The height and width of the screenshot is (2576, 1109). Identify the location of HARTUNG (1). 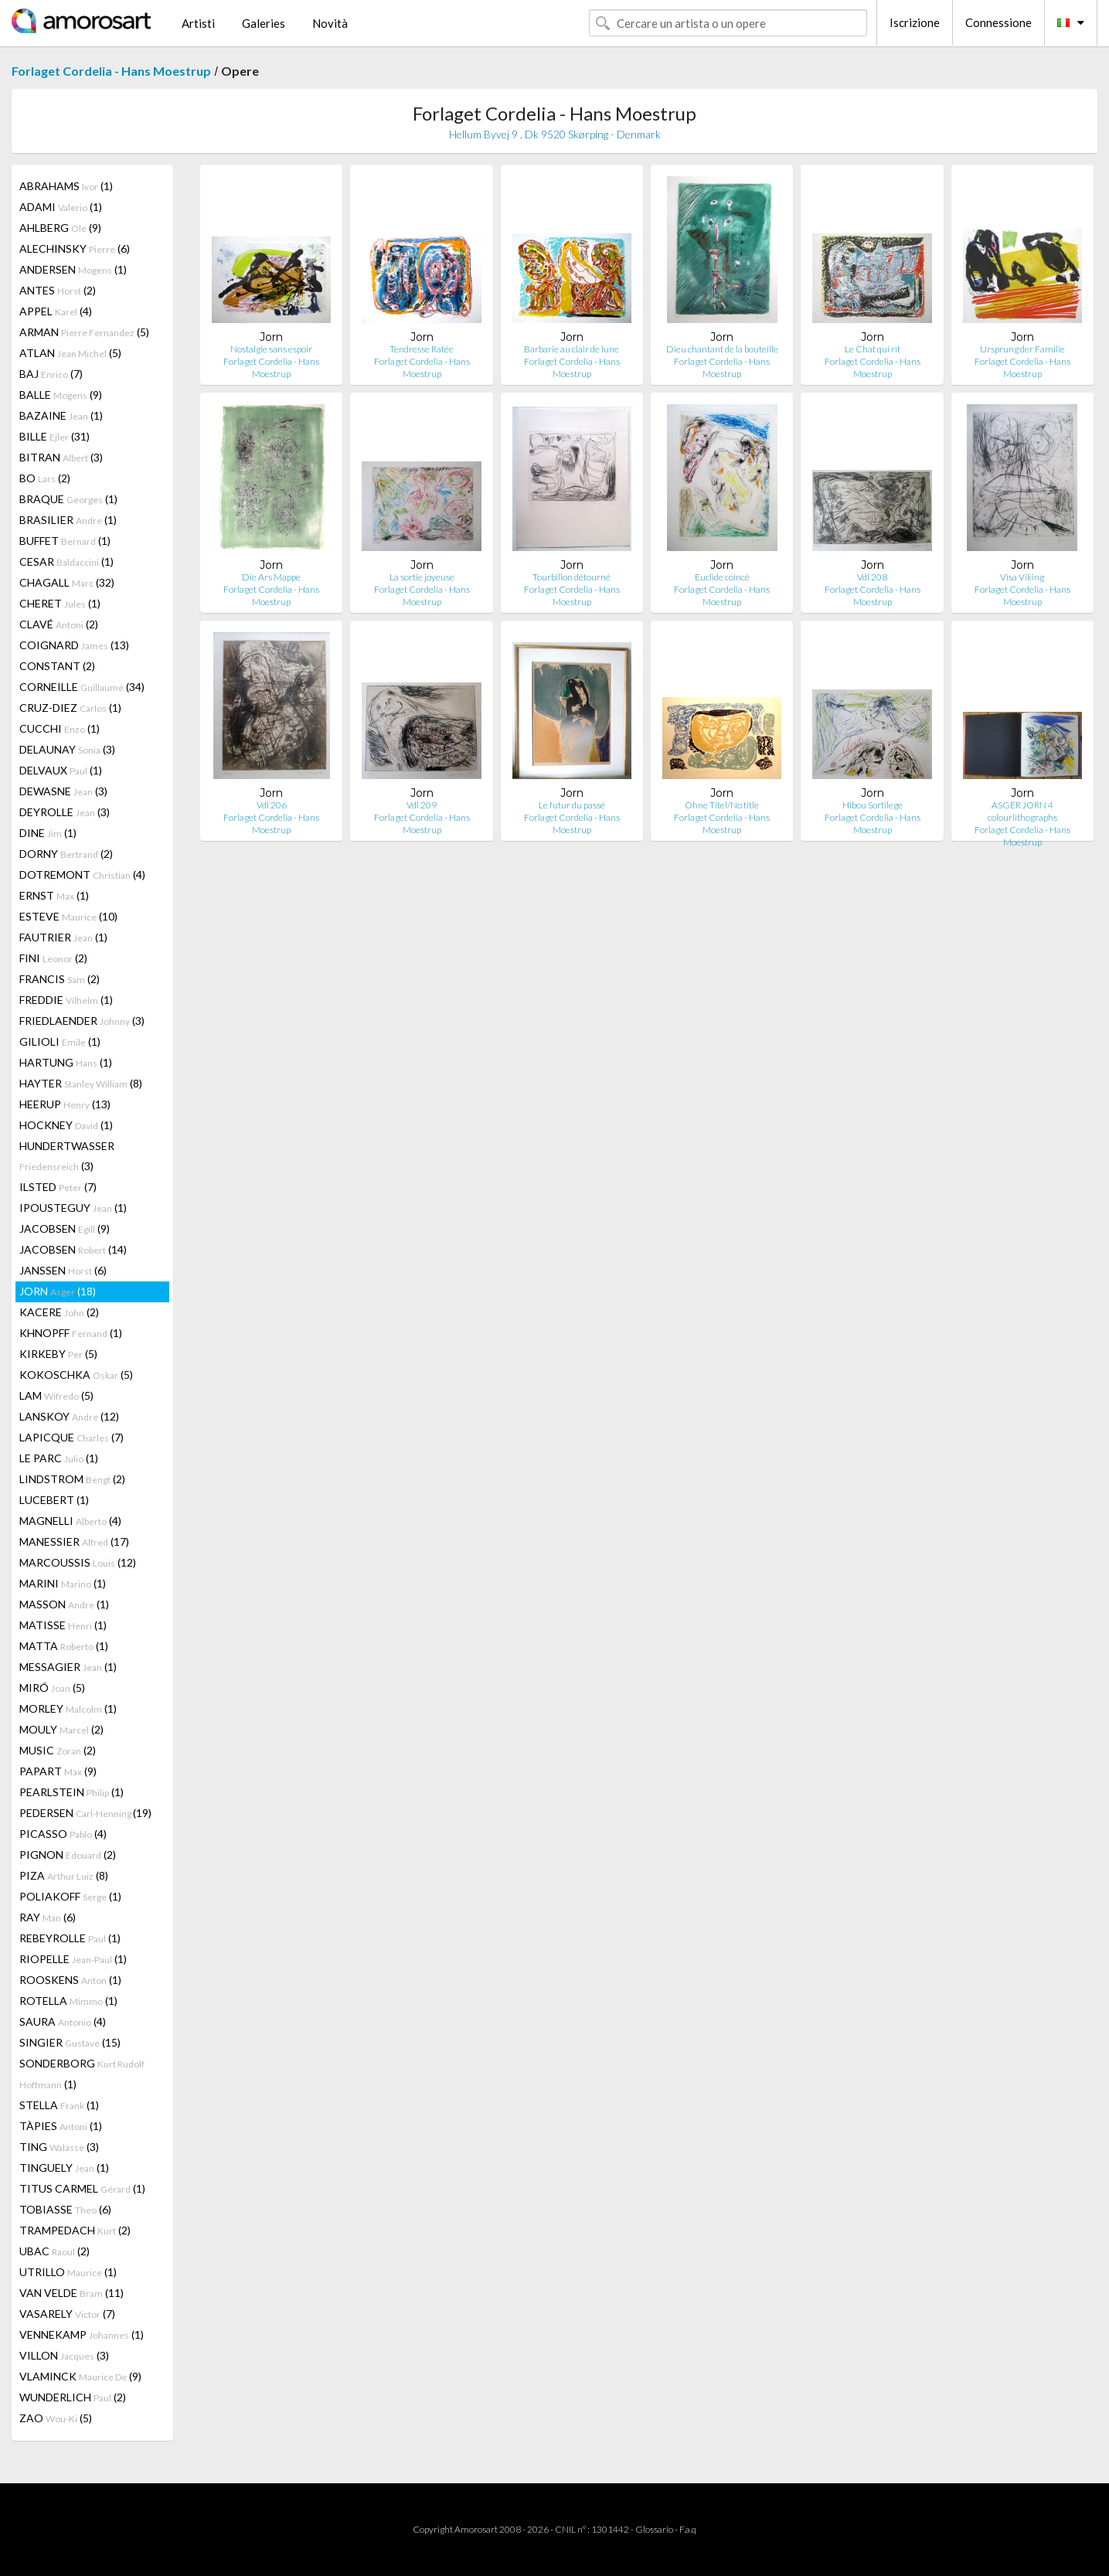
(65, 1062).